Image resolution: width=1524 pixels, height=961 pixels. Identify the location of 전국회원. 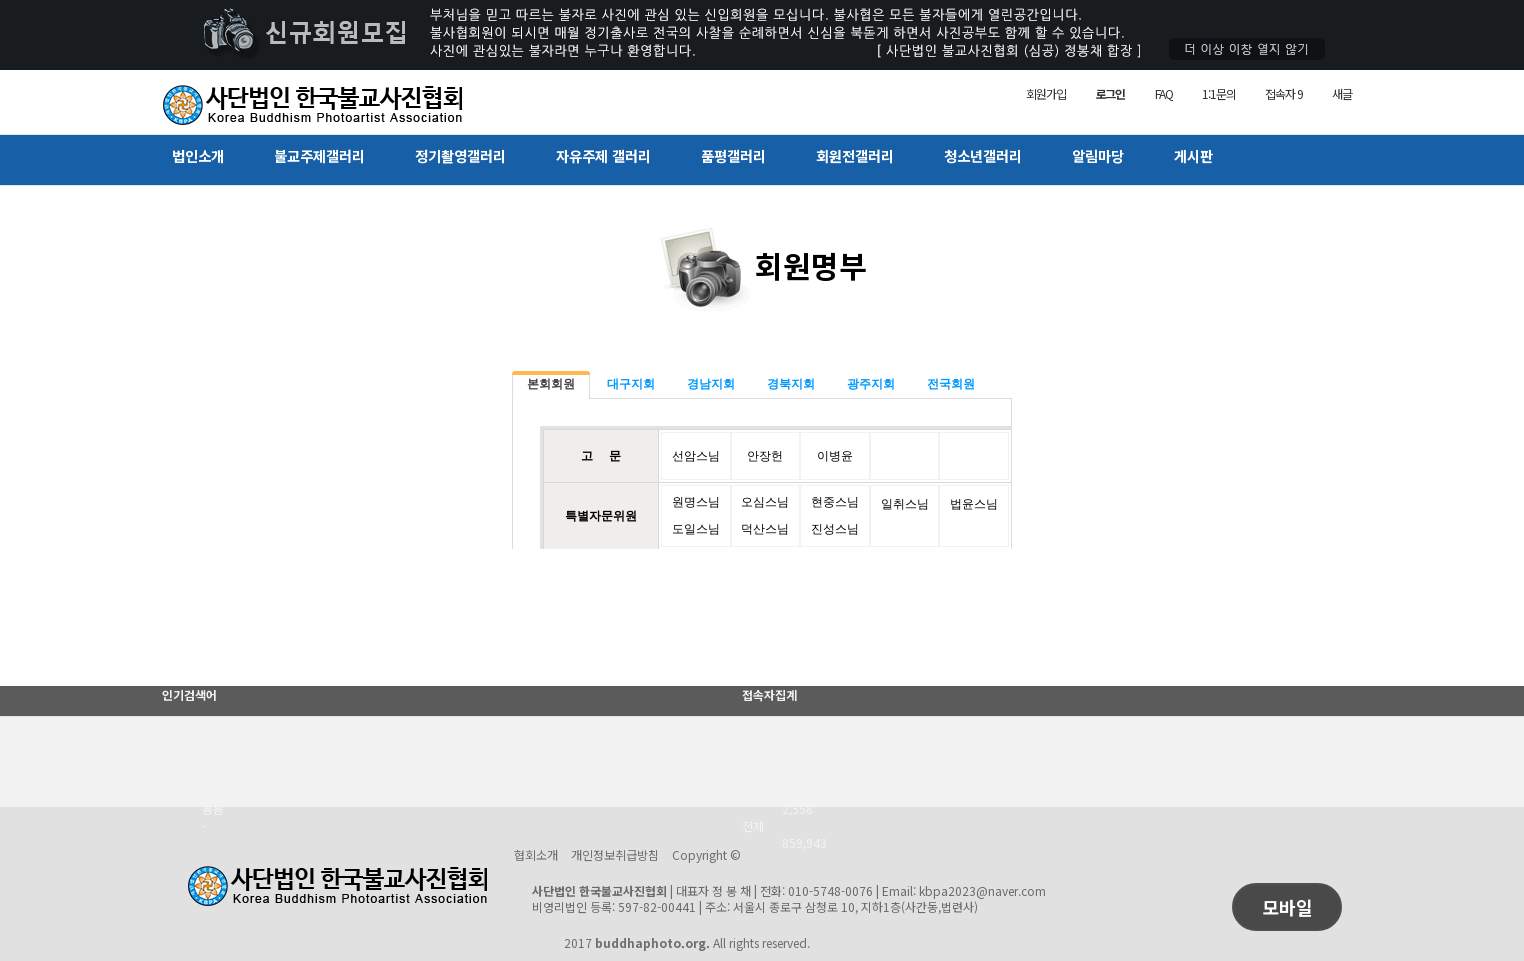
(951, 384).